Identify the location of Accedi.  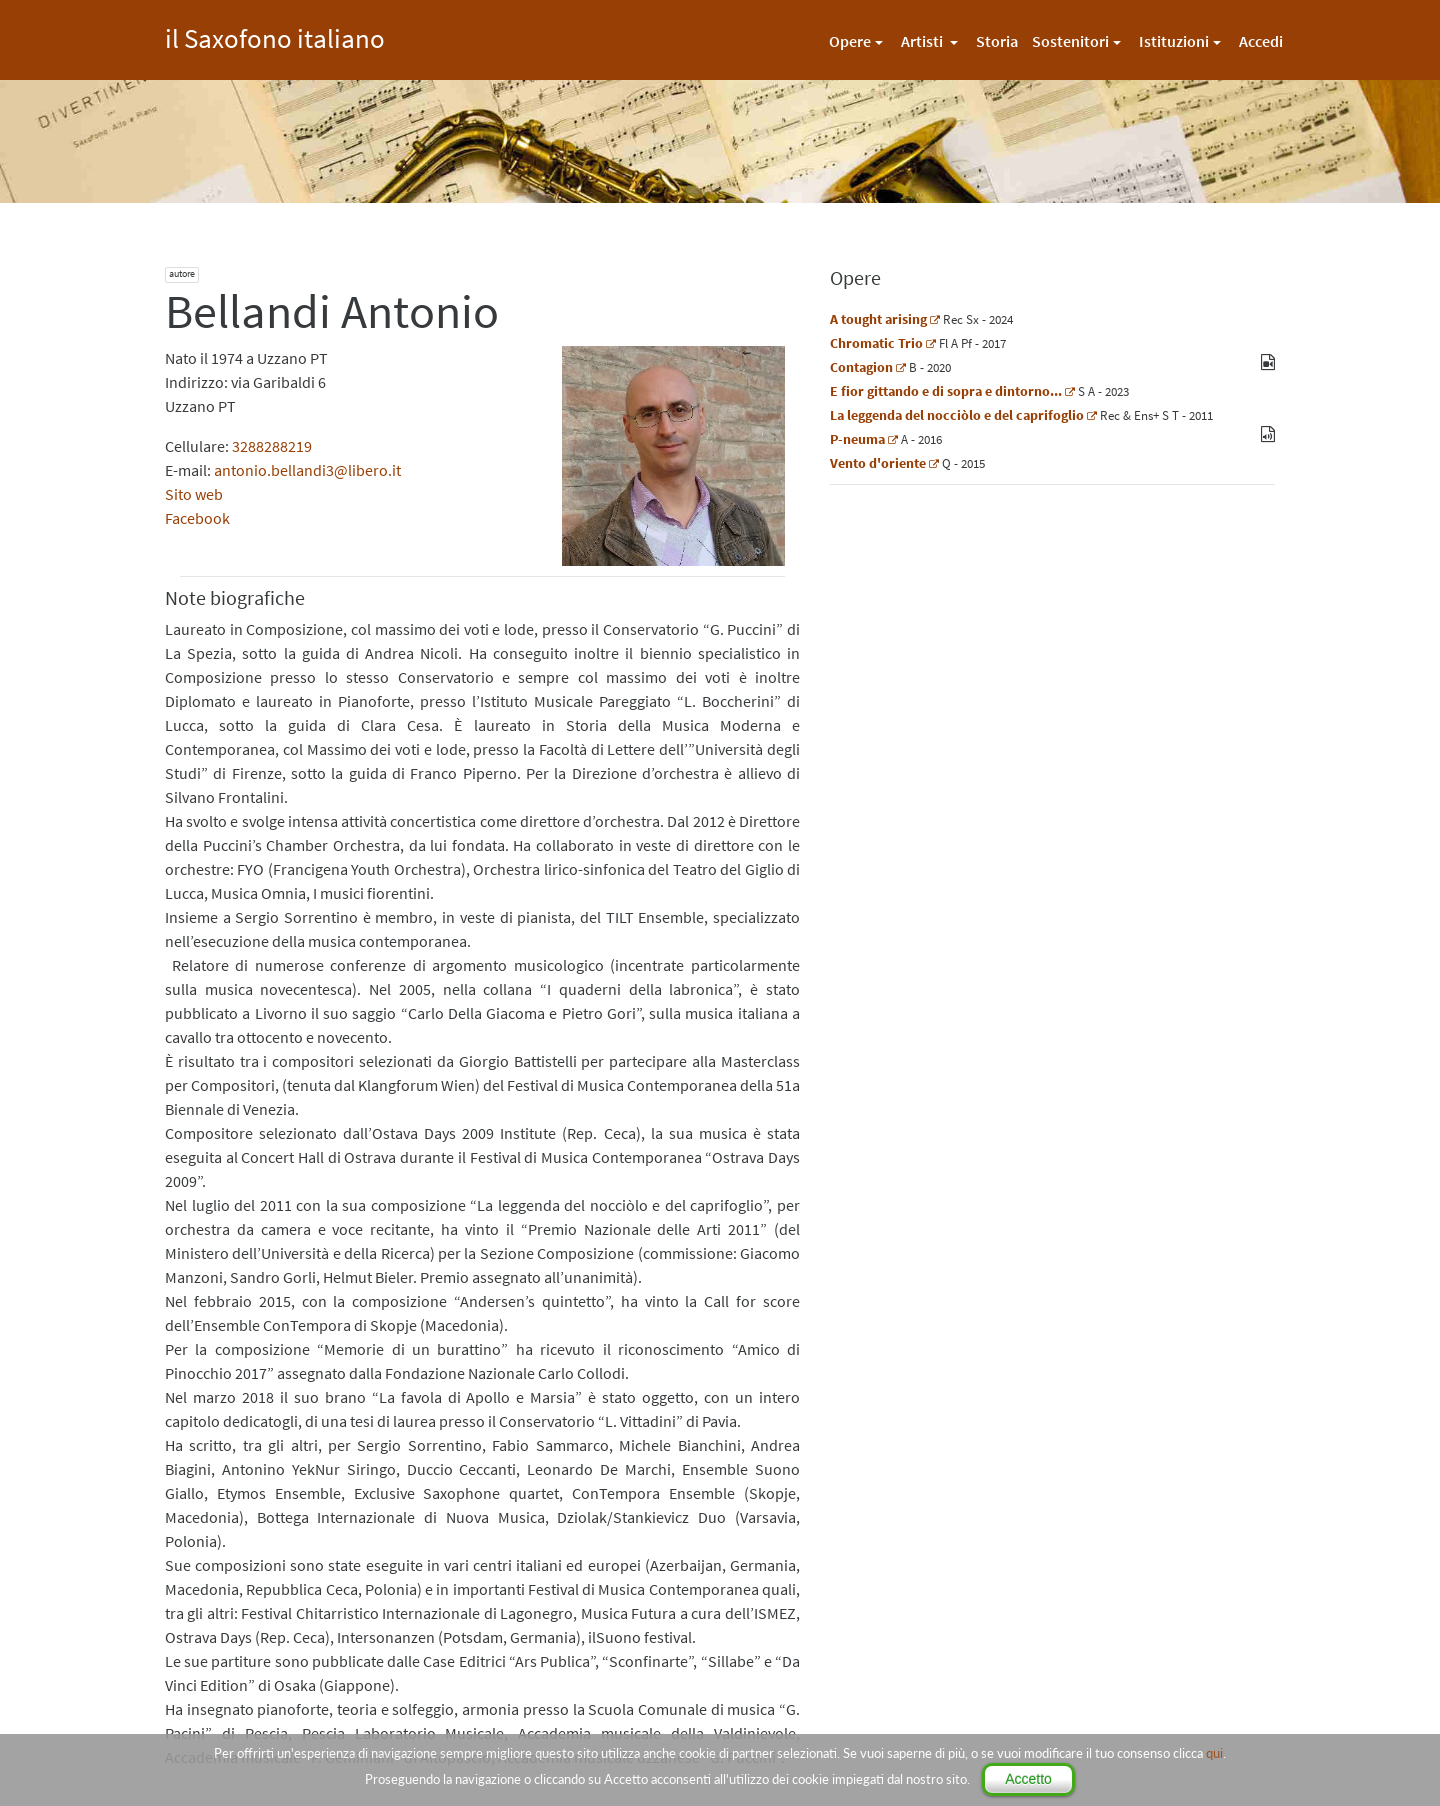
(1261, 41).